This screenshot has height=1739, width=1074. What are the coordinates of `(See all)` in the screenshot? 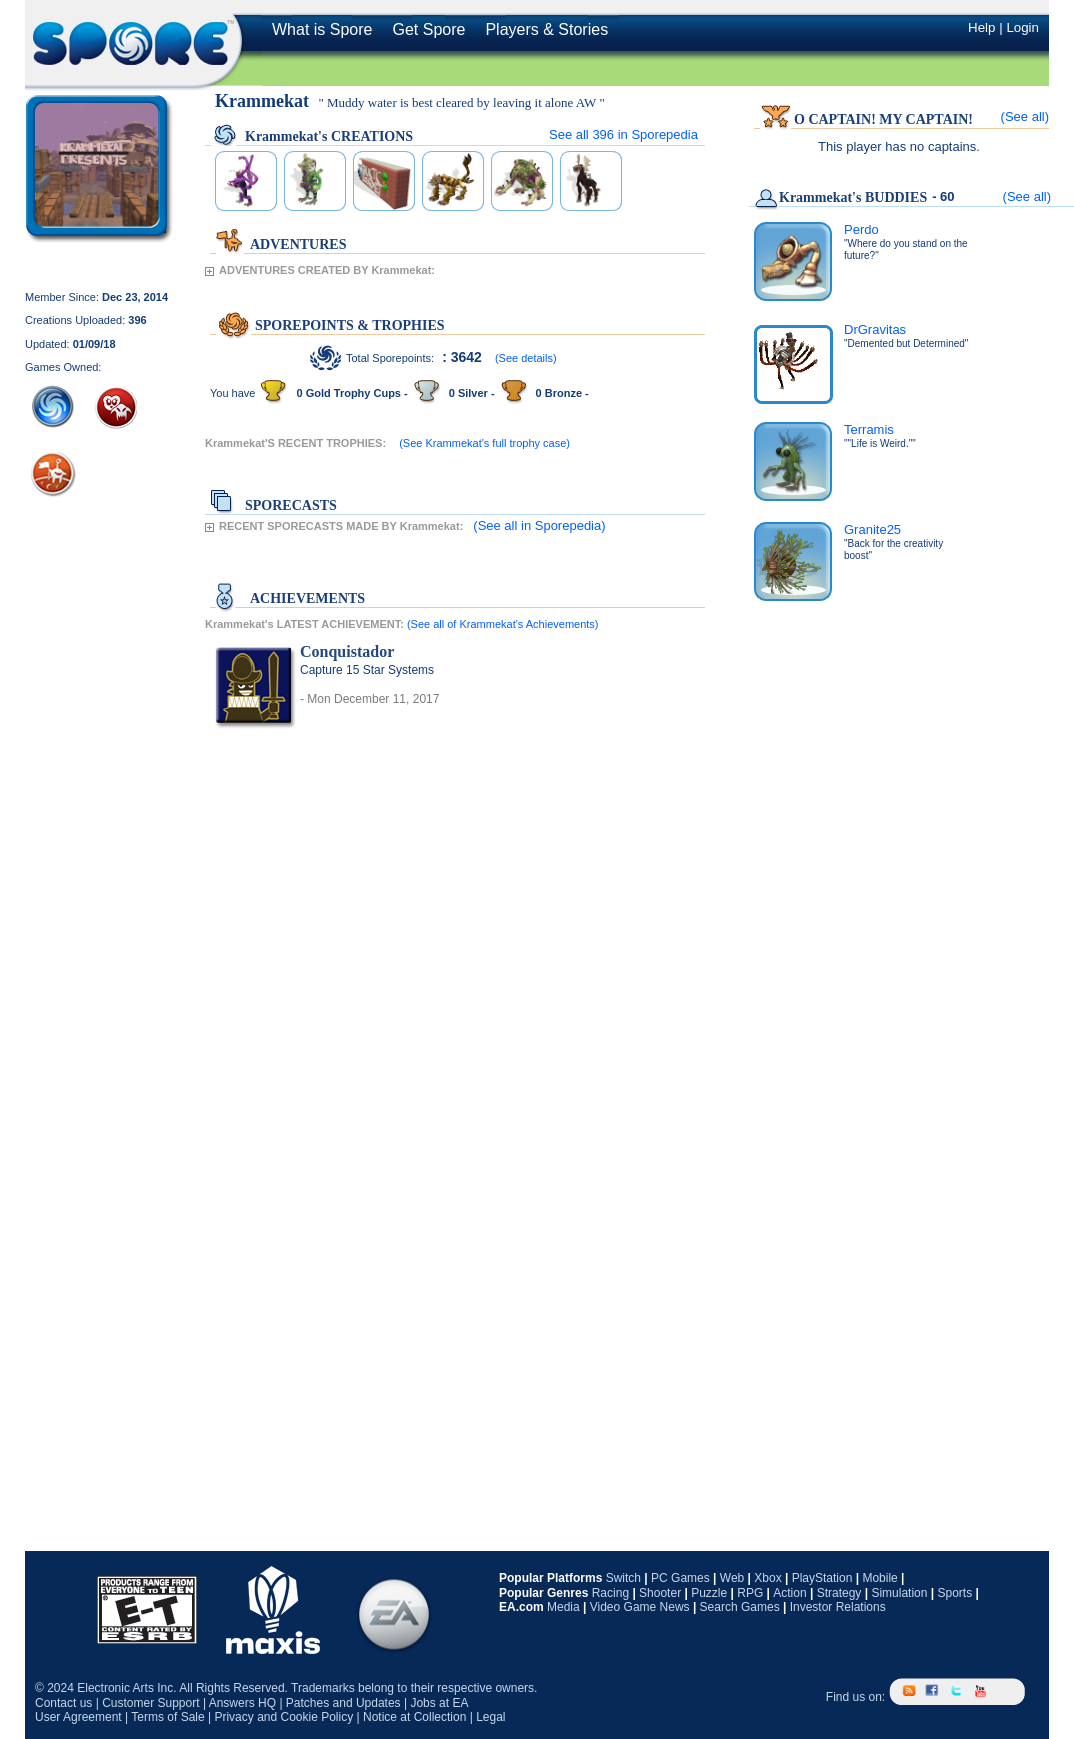 It's located at (1025, 116).